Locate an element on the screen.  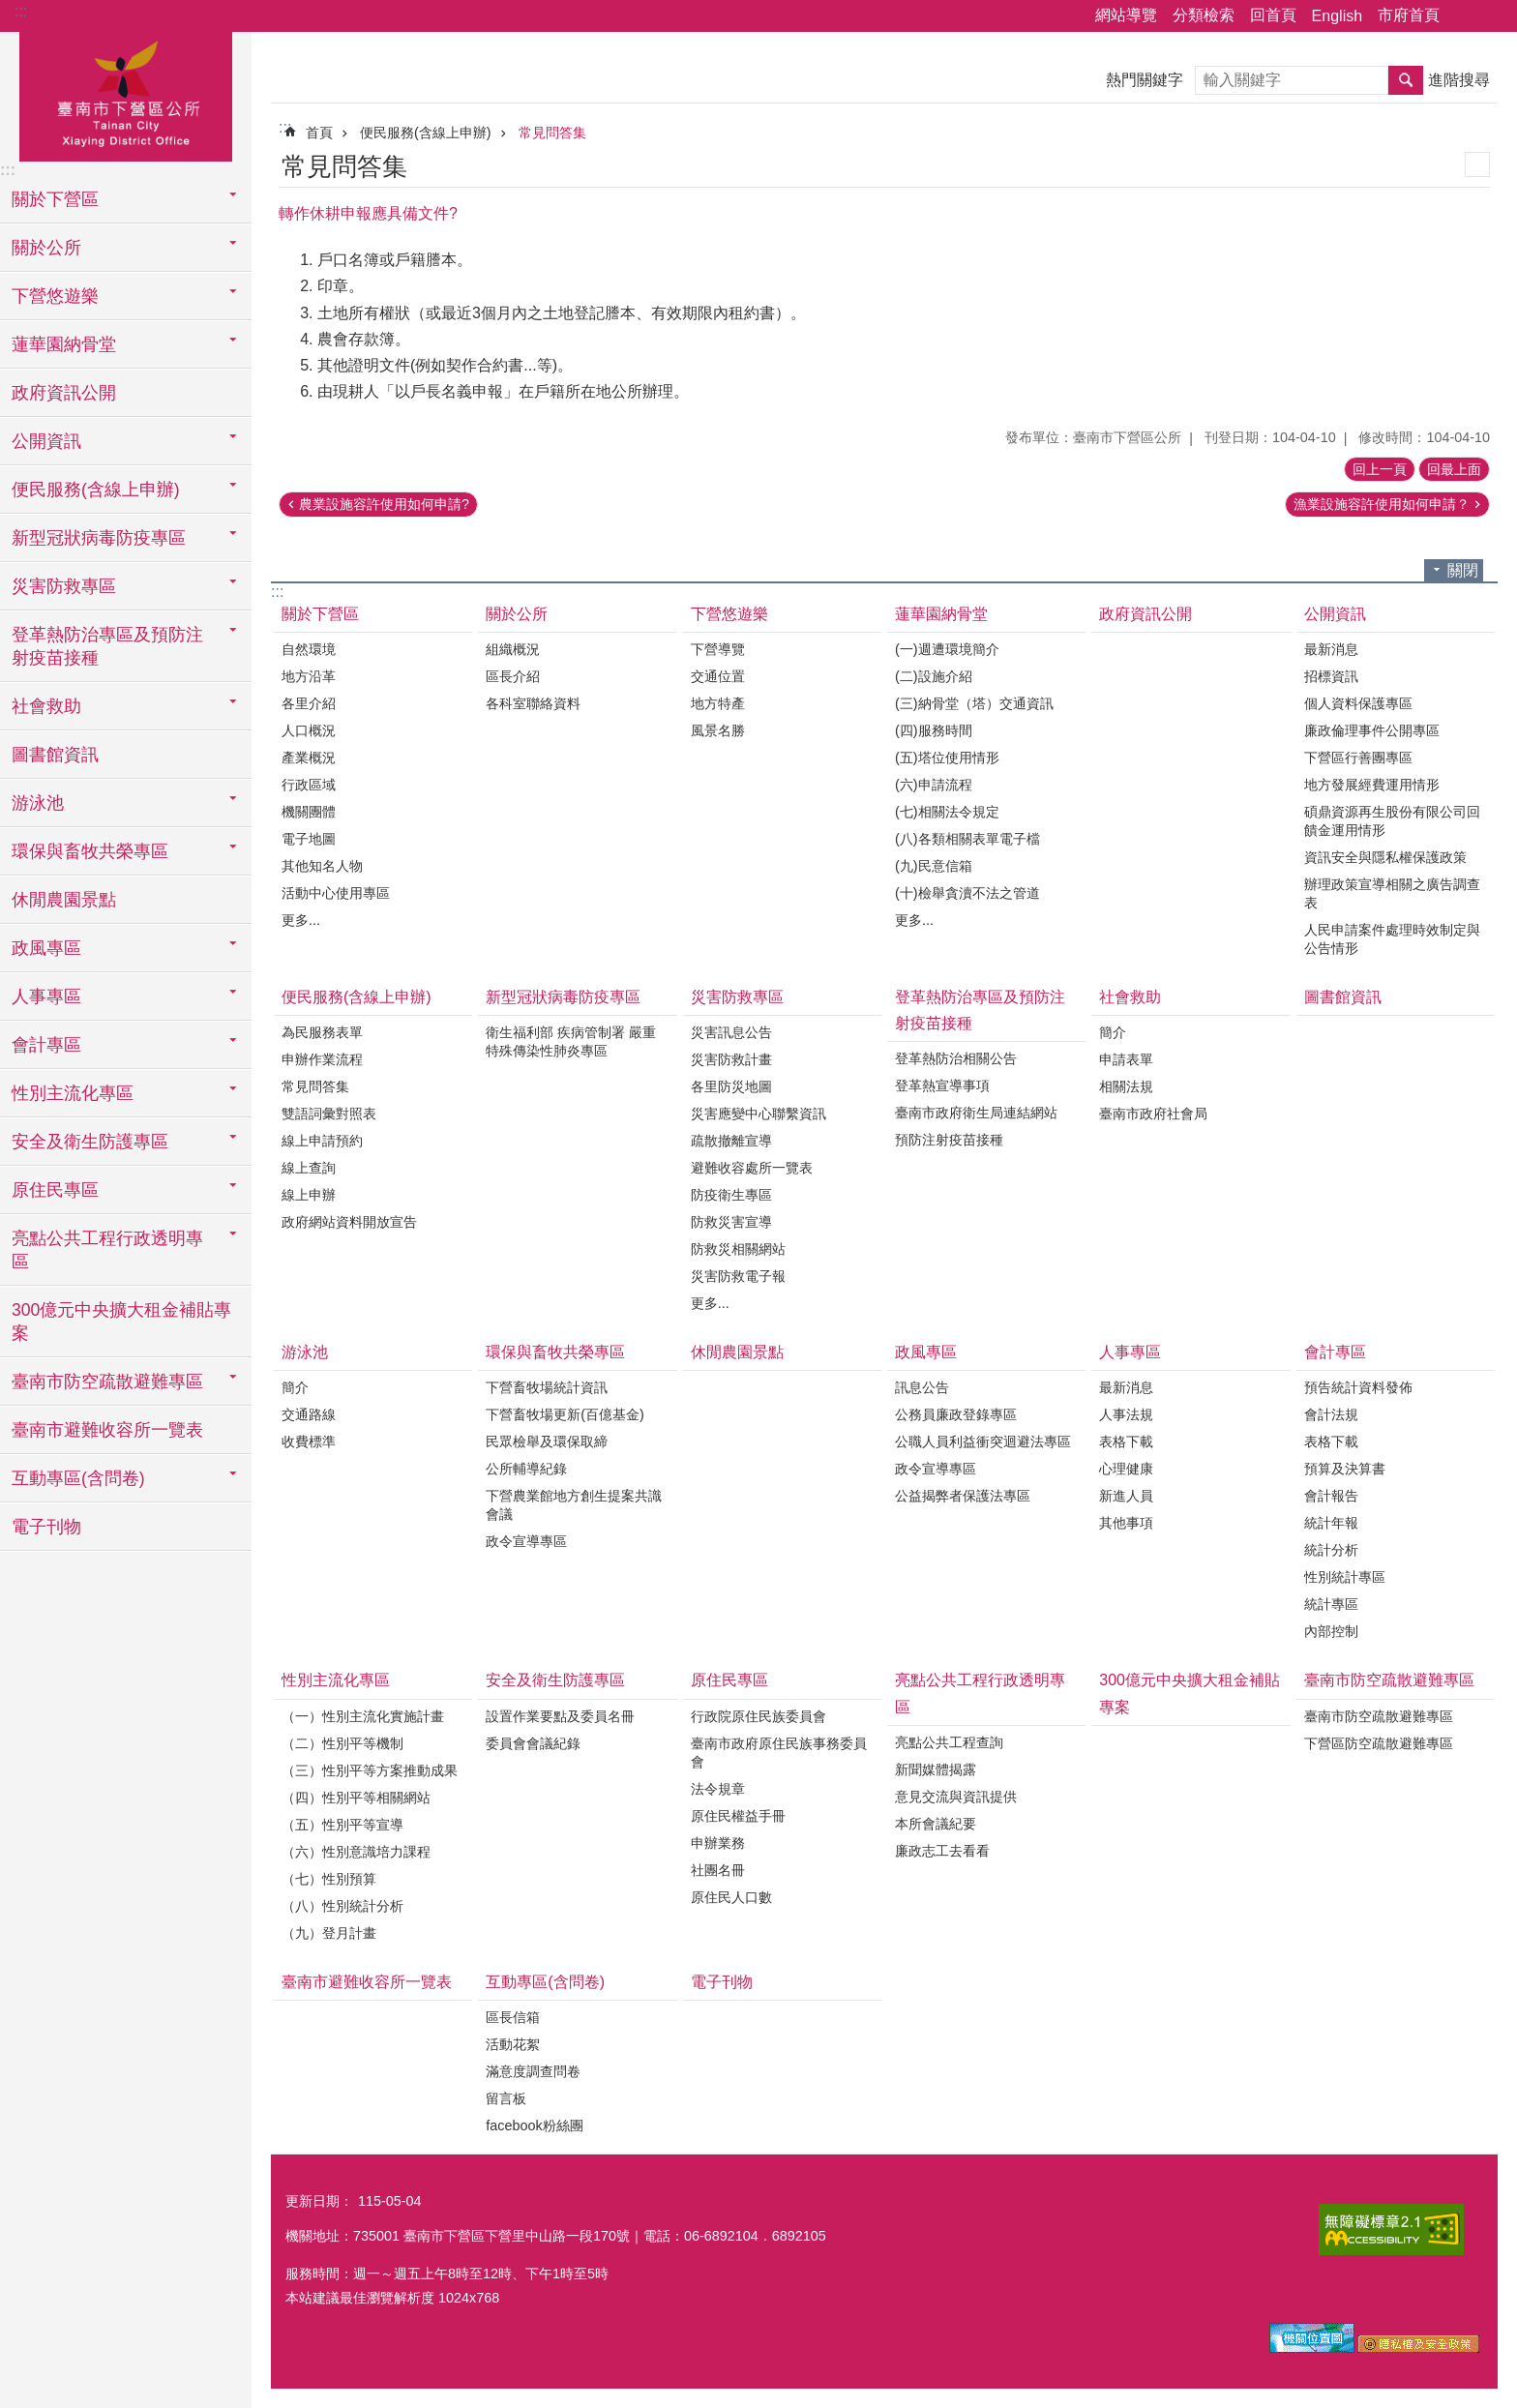
滿意度調查問卷 is located at coordinates (533, 2071).